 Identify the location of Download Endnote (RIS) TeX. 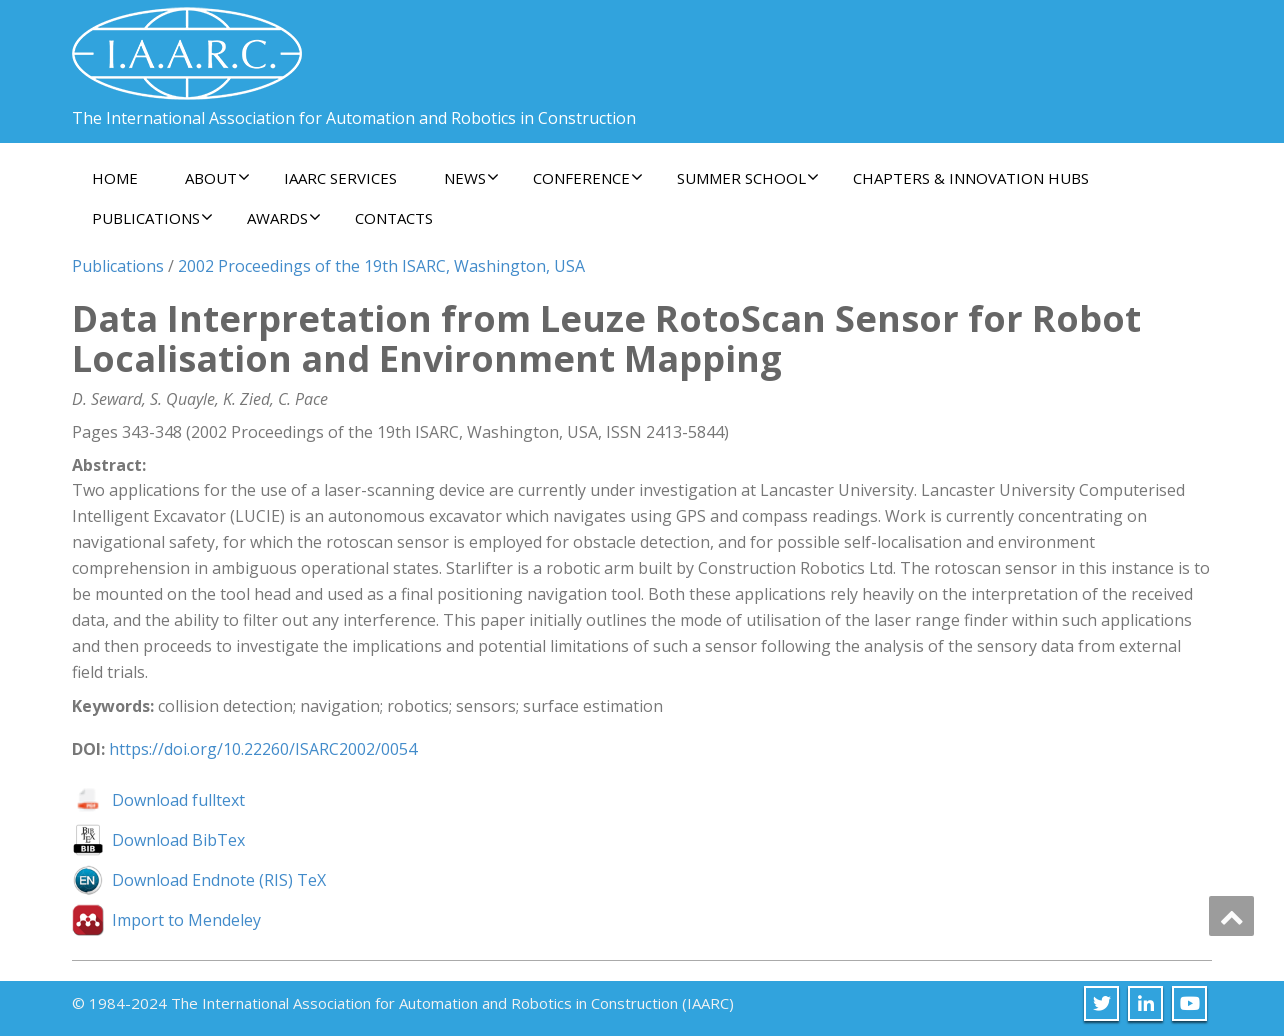
(219, 880).